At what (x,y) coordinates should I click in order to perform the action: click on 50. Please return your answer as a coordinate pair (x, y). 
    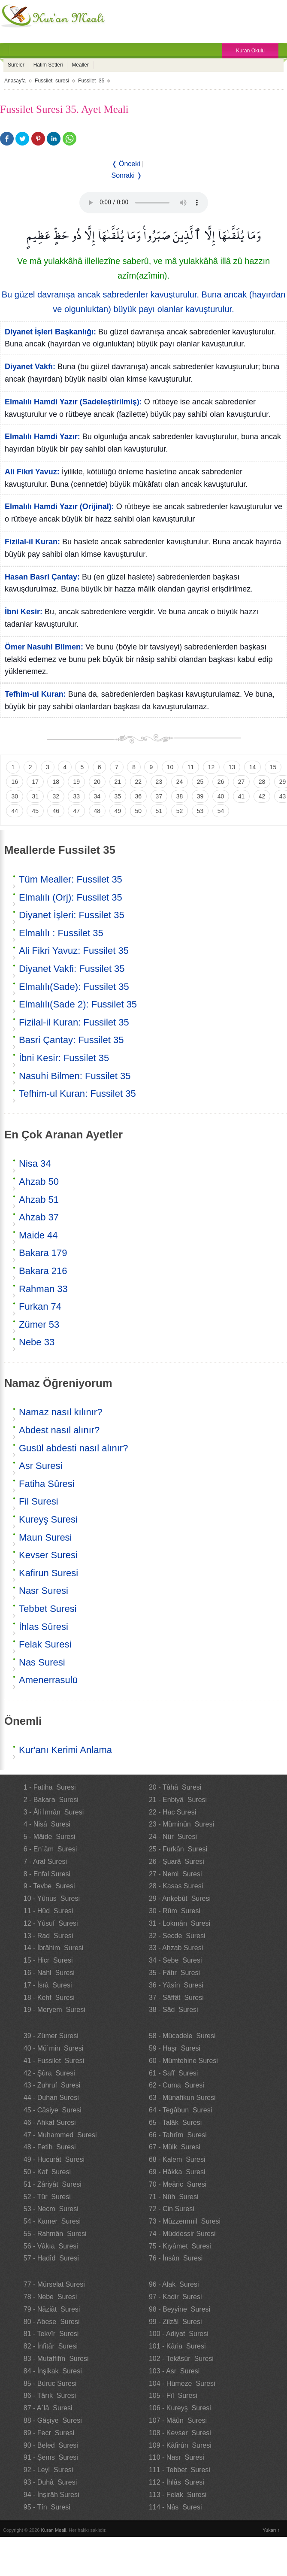
    Looking at the image, I should click on (138, 810).